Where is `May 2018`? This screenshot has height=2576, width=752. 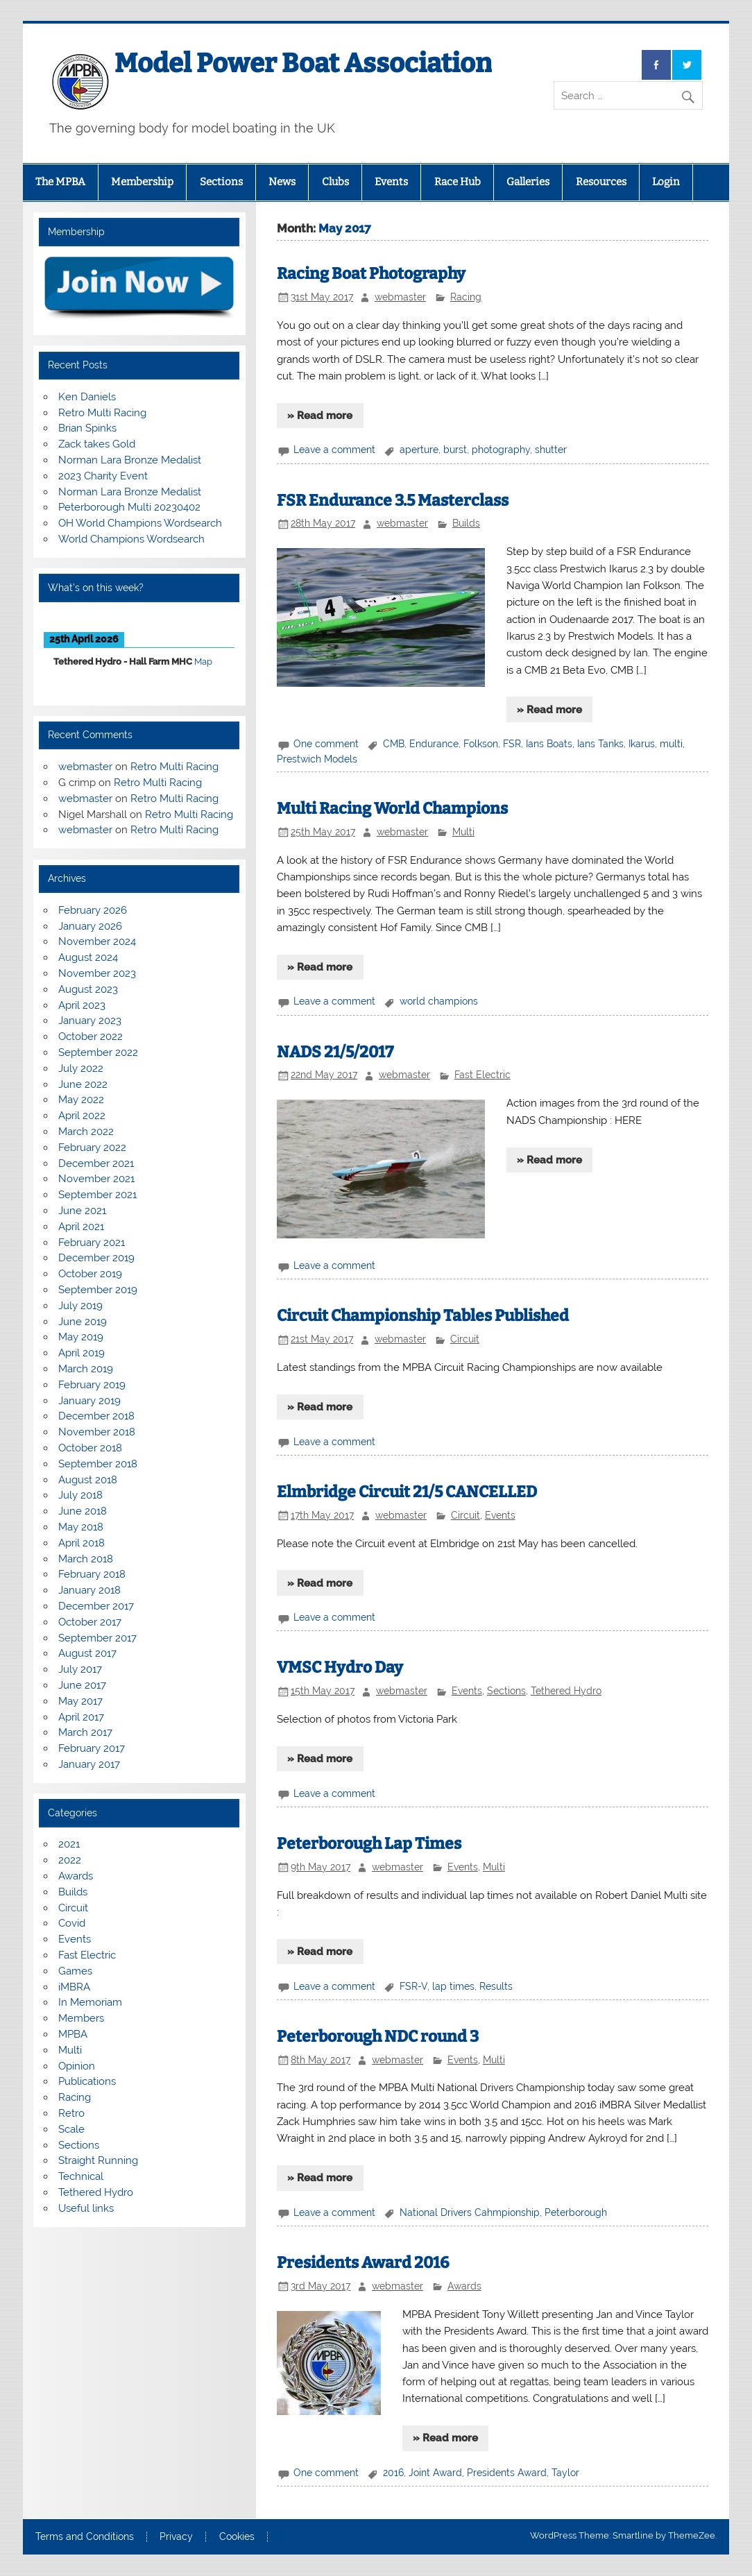 May 2018 is located at coordinates (80, 1527).